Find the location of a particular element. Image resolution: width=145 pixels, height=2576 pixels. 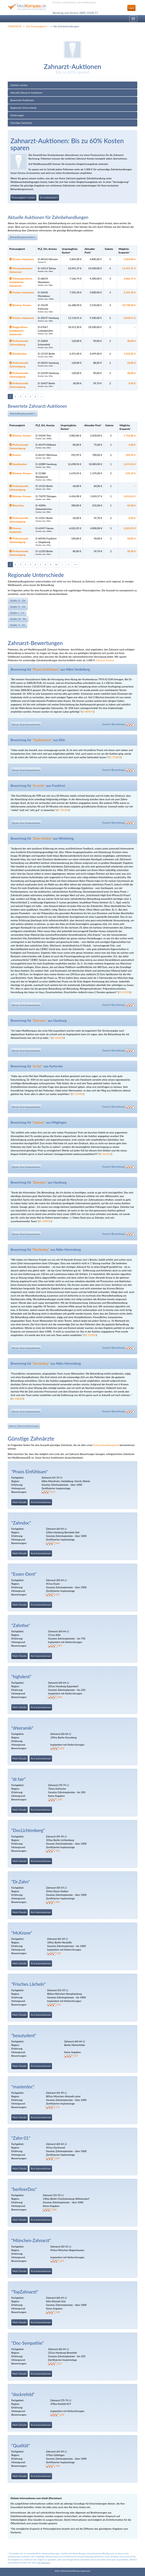

Für Ärzte und Zahnärzte is located at coordinates (64, 2).